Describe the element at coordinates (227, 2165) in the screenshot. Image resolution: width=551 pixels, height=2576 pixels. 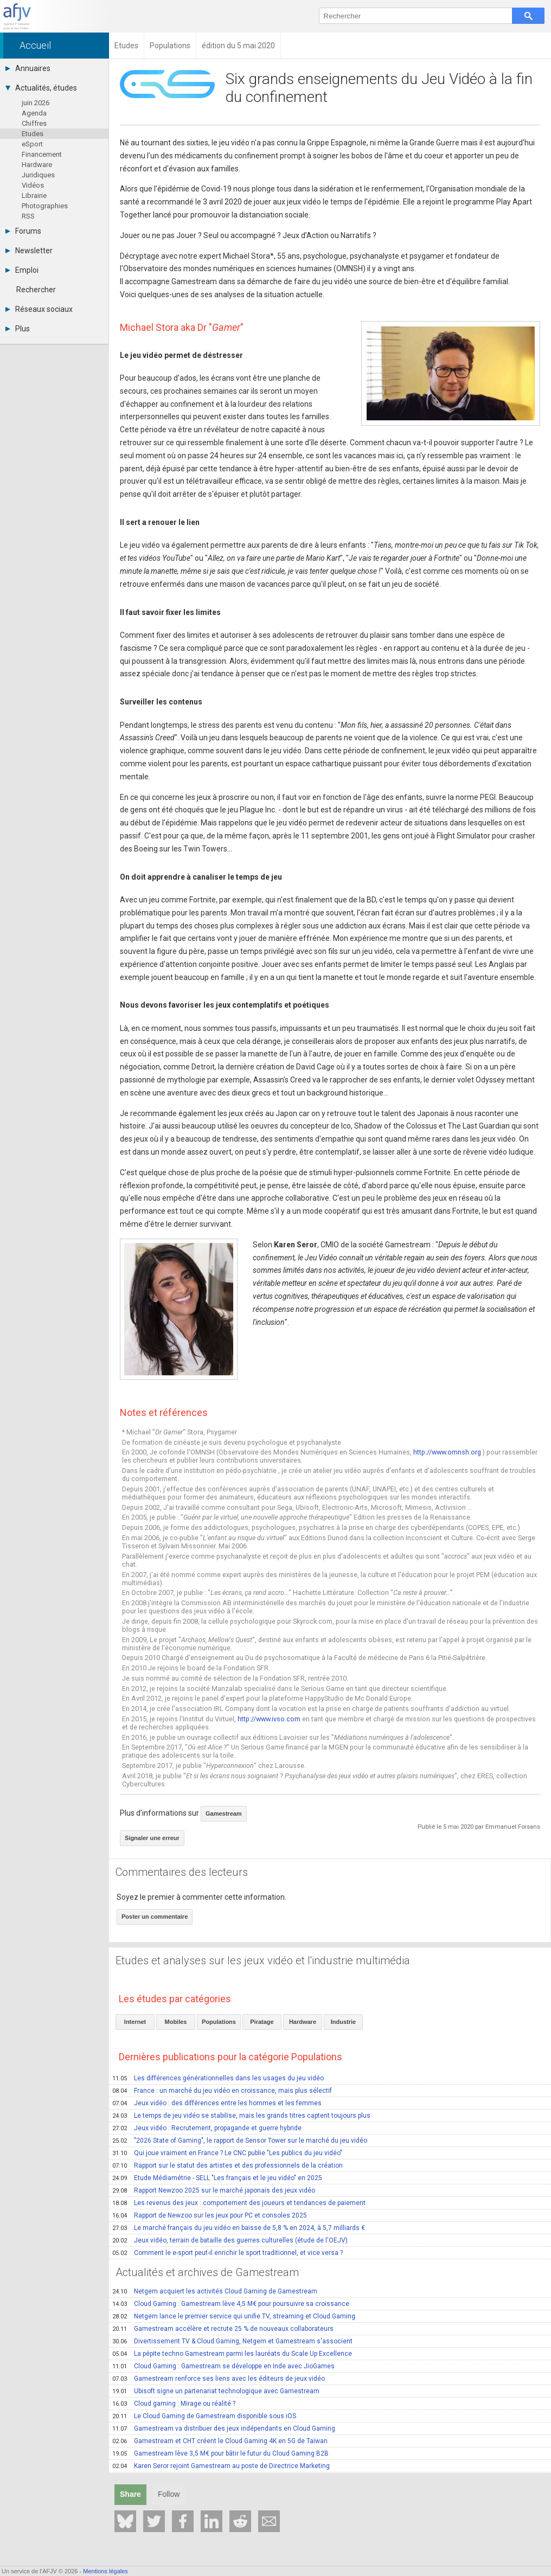
I see `Rapport sur le statut des artistes et des professionnels de la création` at that location.